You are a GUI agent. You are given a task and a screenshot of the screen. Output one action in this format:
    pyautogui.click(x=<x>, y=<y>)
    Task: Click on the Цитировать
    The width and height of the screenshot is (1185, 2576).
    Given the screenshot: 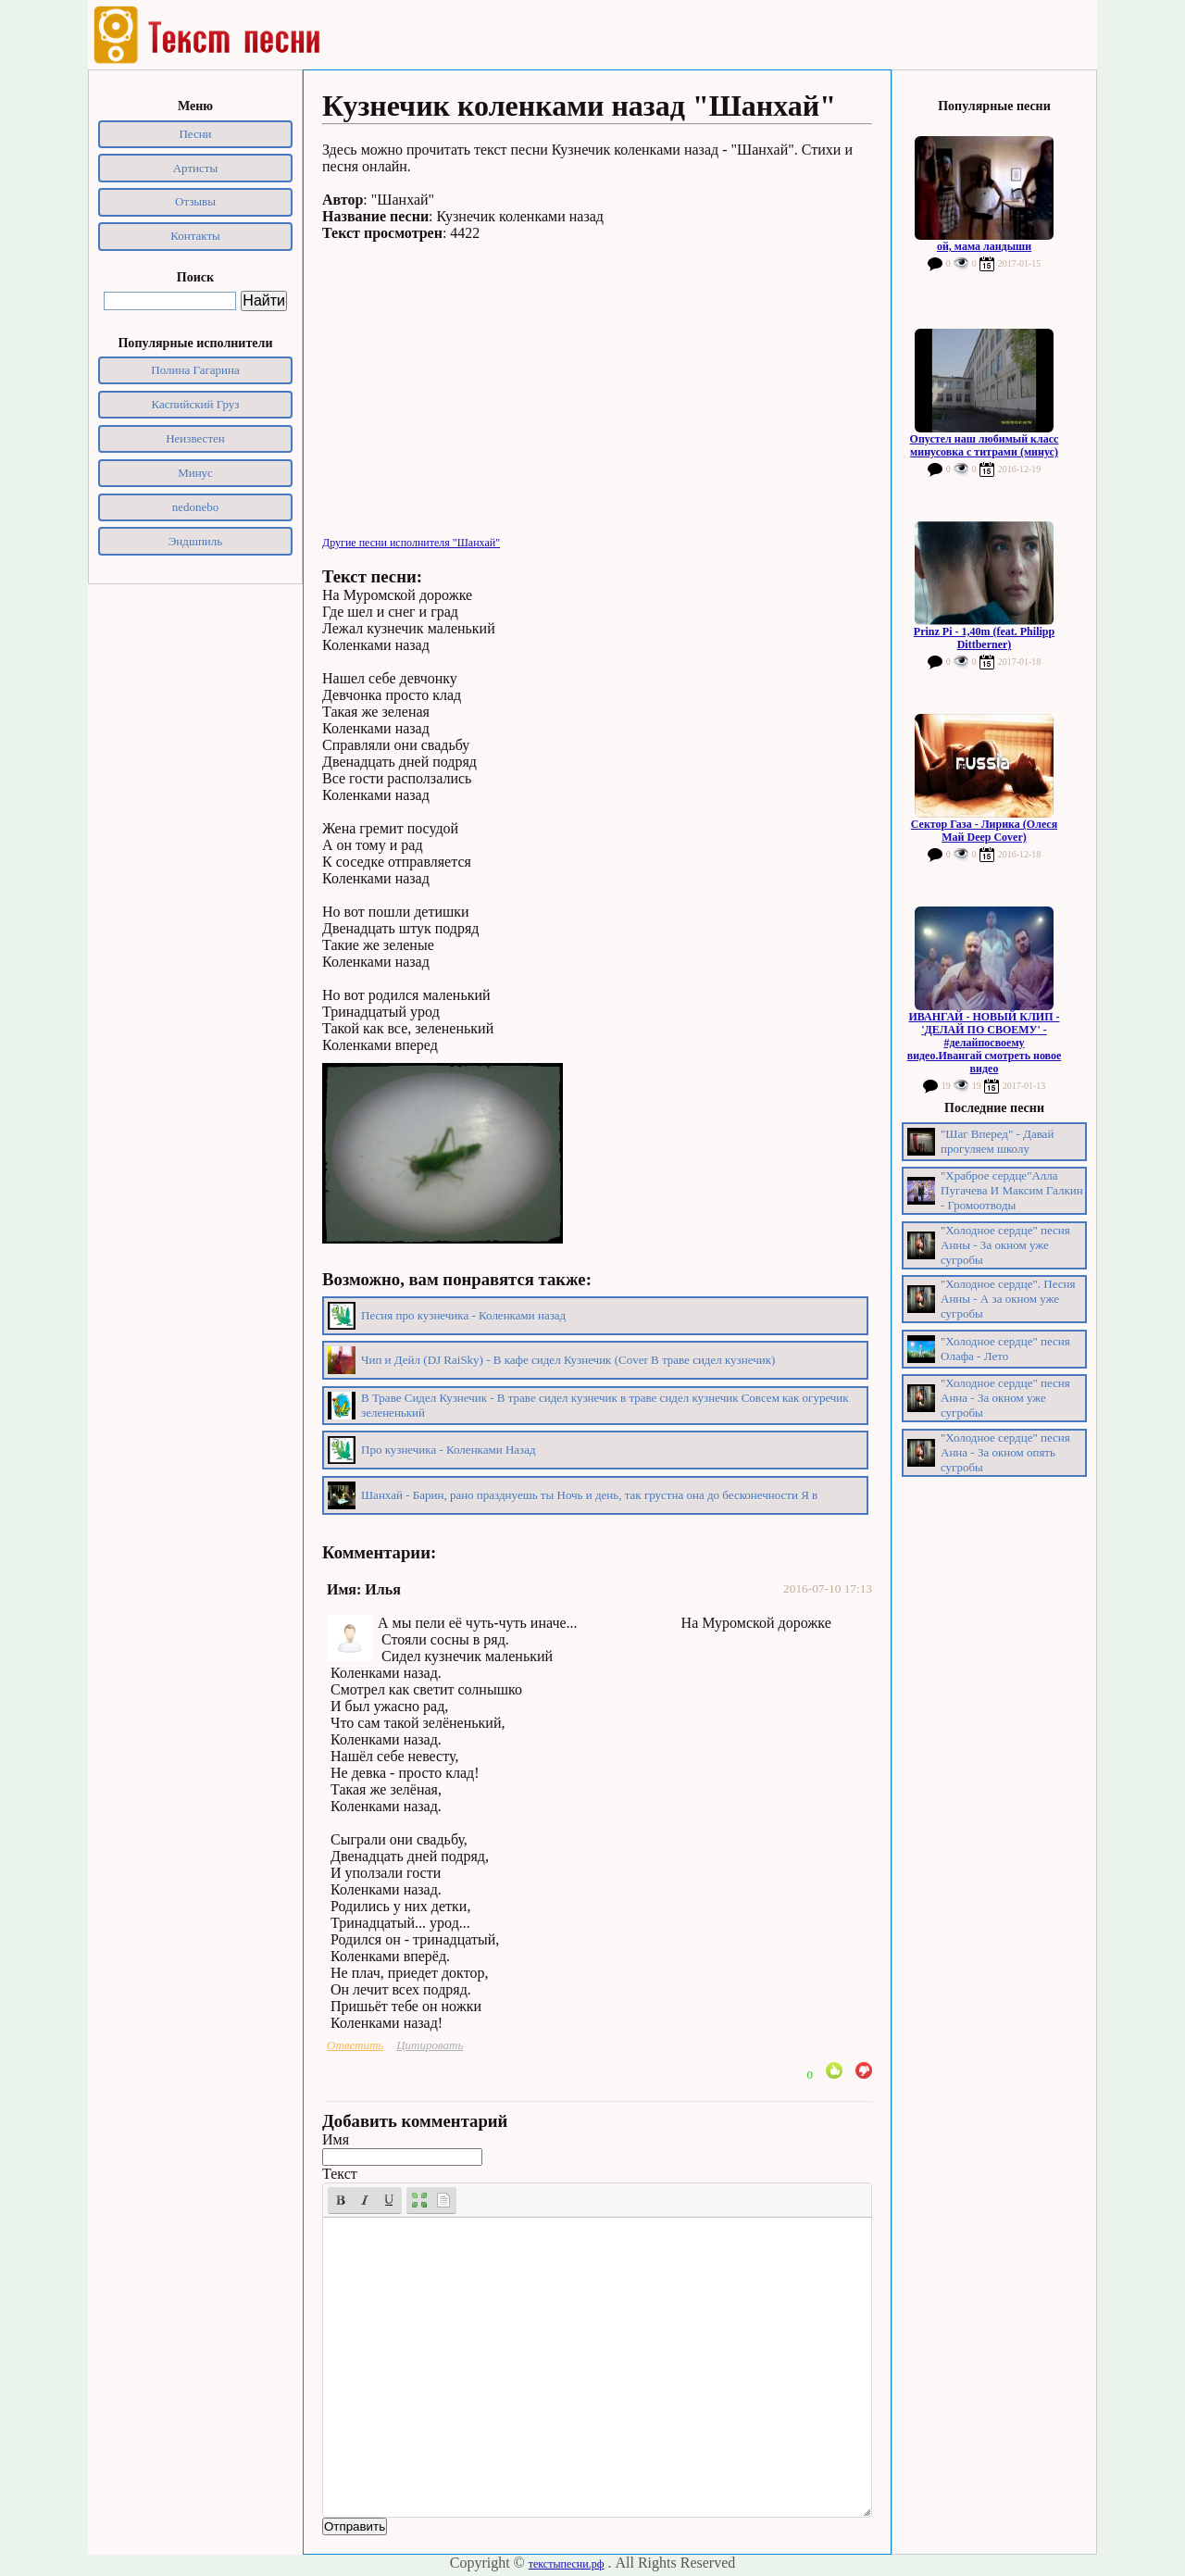 What is the action you would take?
    pyautogui.click(x=429, y=2045)
    